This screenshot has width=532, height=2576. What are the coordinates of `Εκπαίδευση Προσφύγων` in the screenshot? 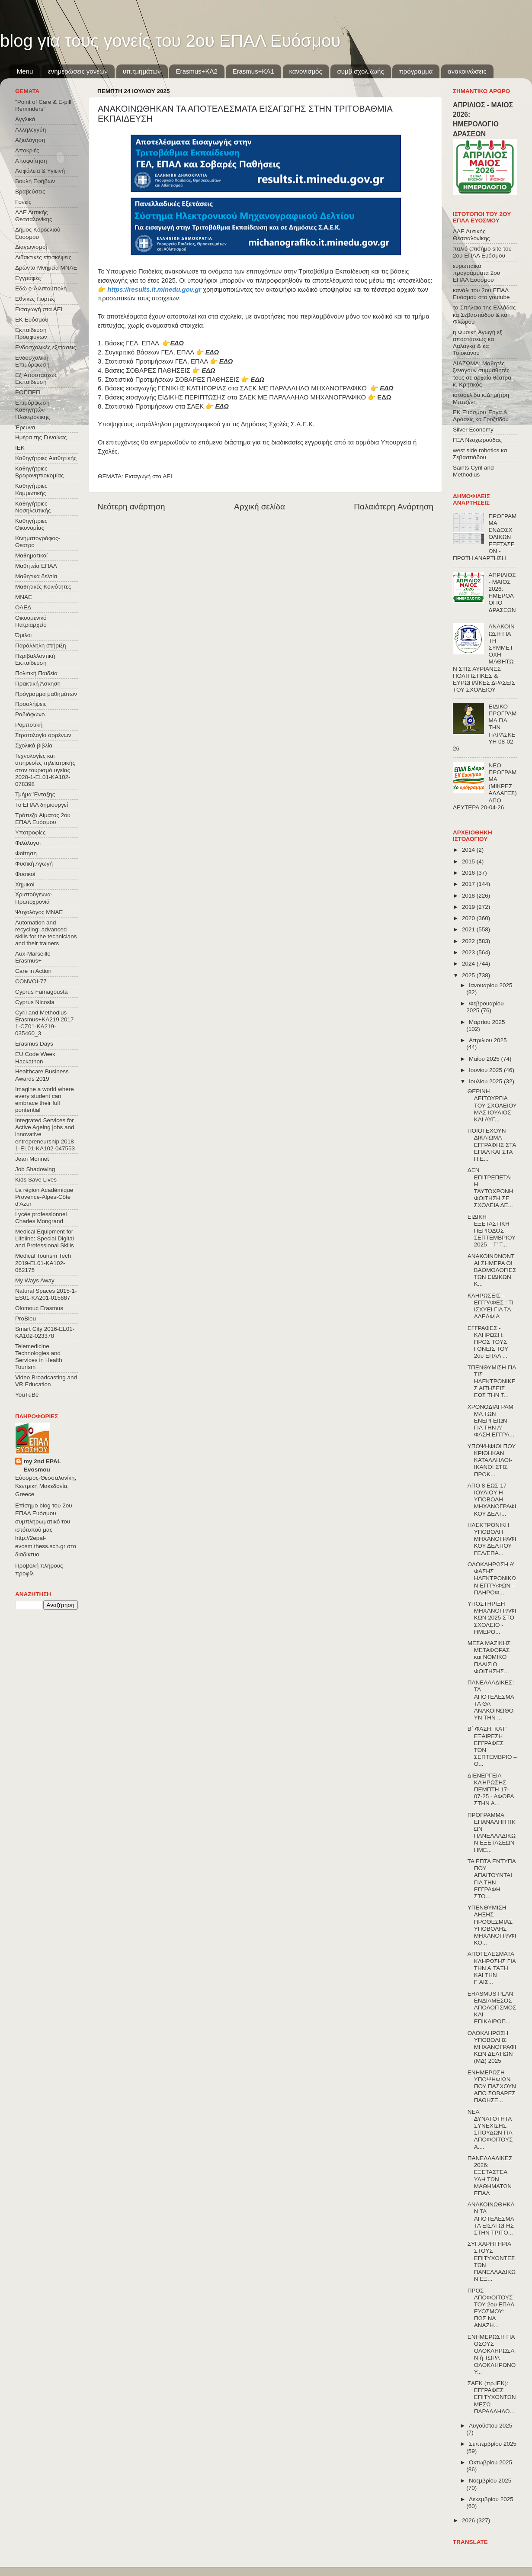 It's located at (31, 333).